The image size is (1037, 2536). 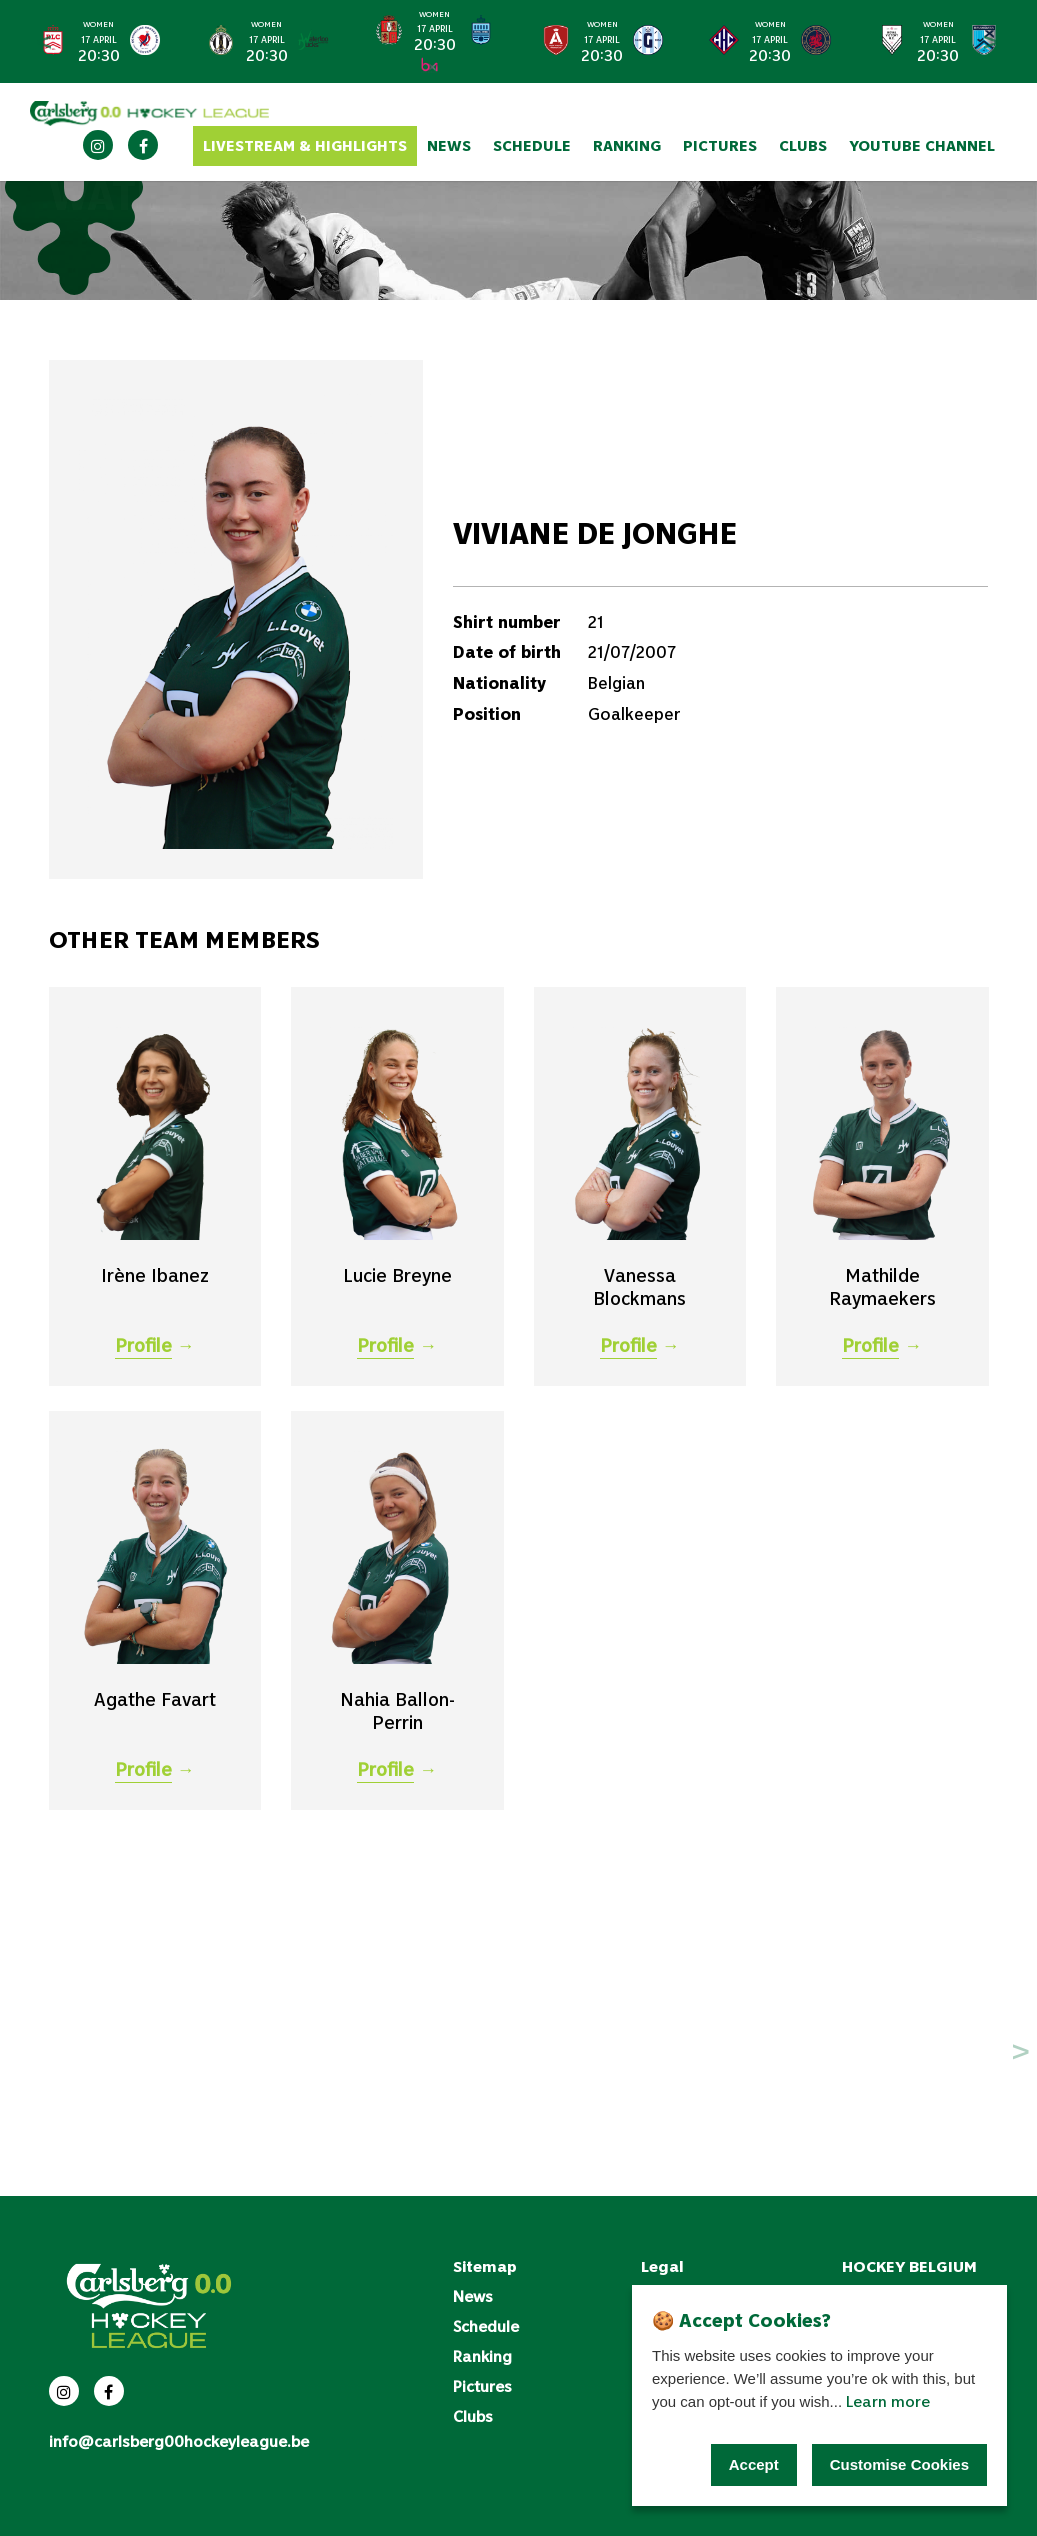 I want to click on Customise Cookies, so click(x=899, y=2464).